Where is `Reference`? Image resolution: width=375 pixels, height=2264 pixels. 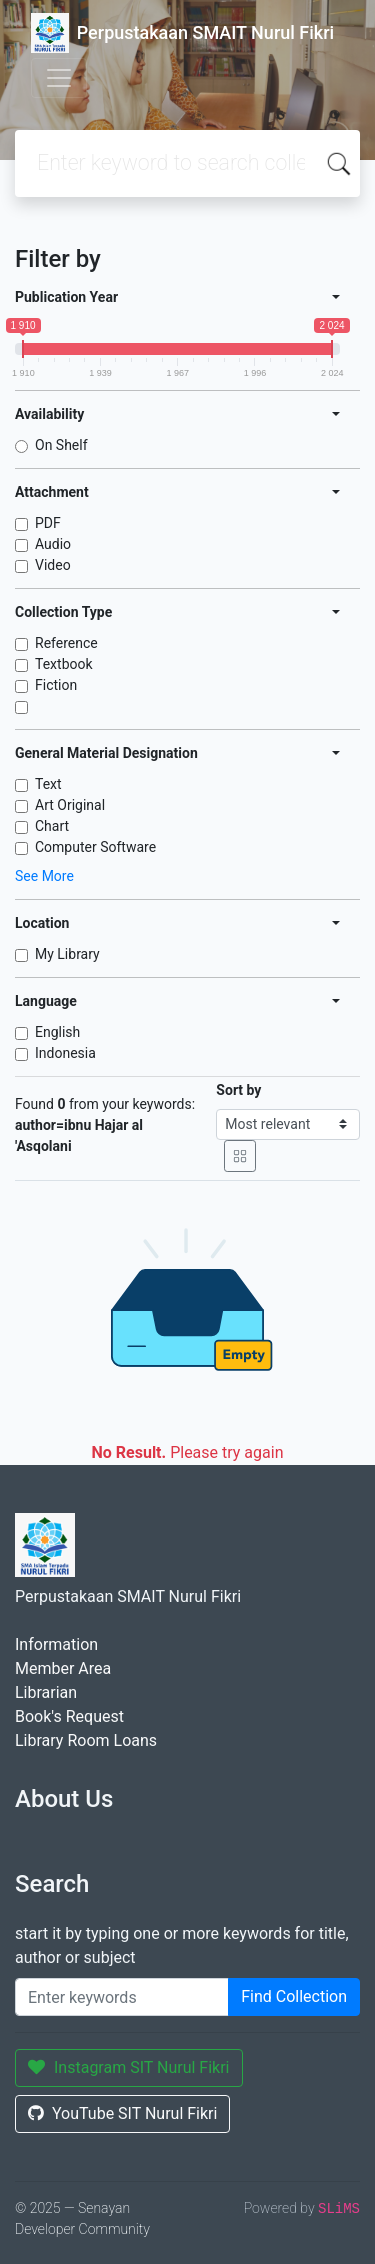 Reference is located at coordinates (66, 643).